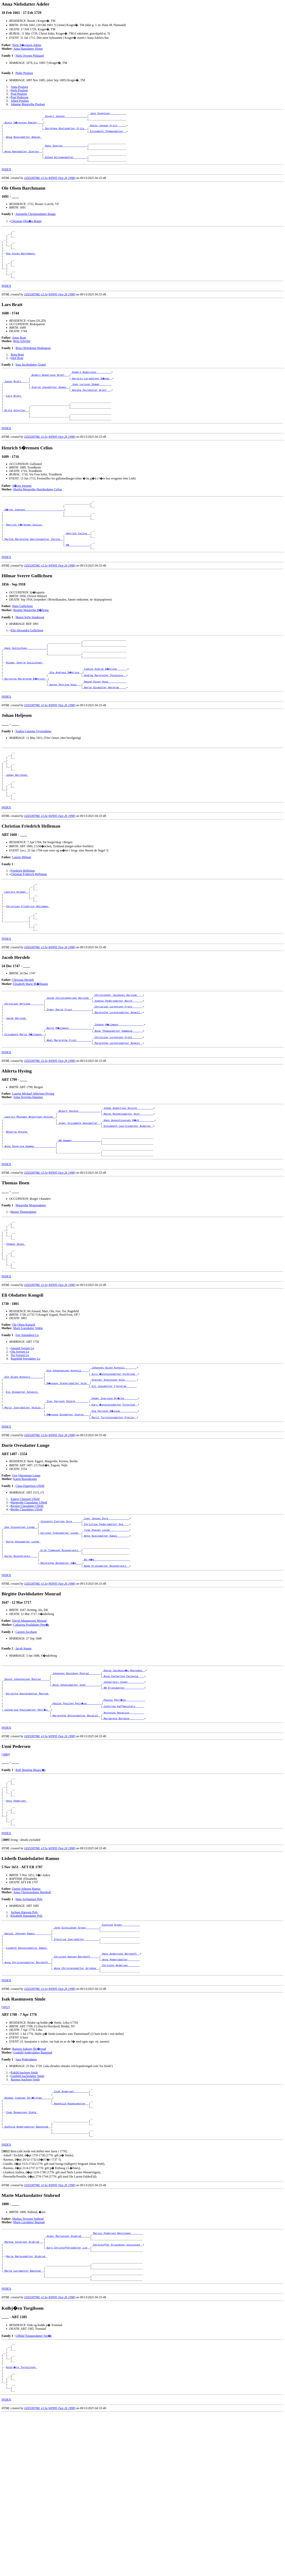 This screenshot has width=285, height=2576. What do you see at coordinates (28, 2023) in the screenshot?
I see `Hans Jochumsen Pols` at bounding box center [28, 2023].